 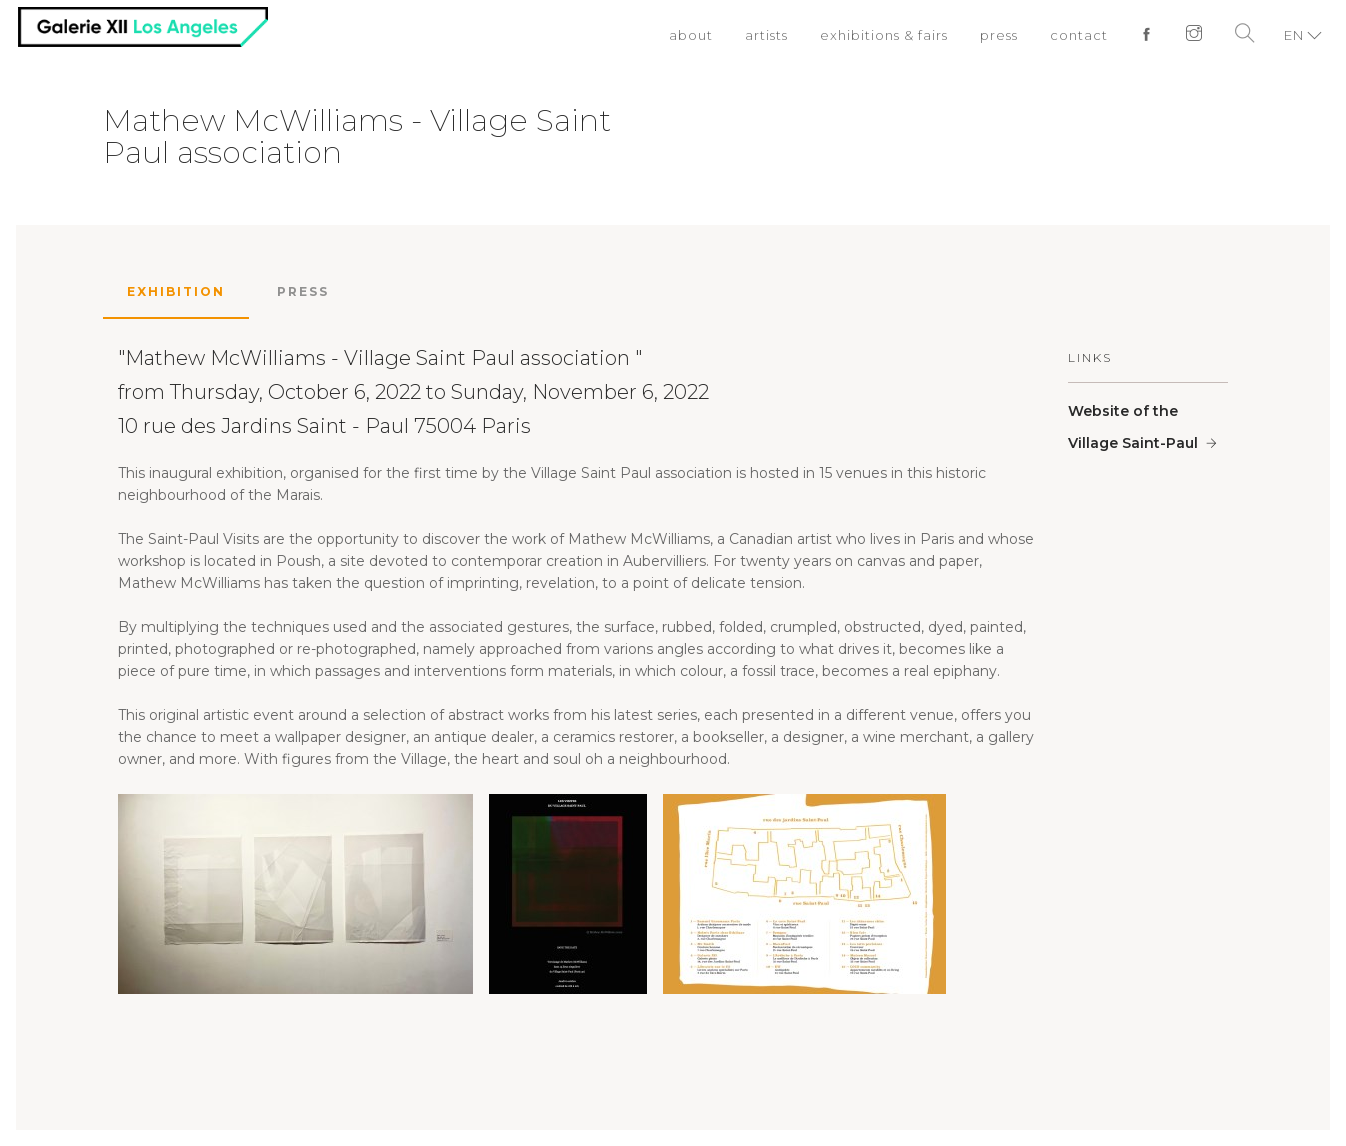 What do you see at coordinates (999, 35) in the screenshot?
I see `press` at bounding box center [999, 35].